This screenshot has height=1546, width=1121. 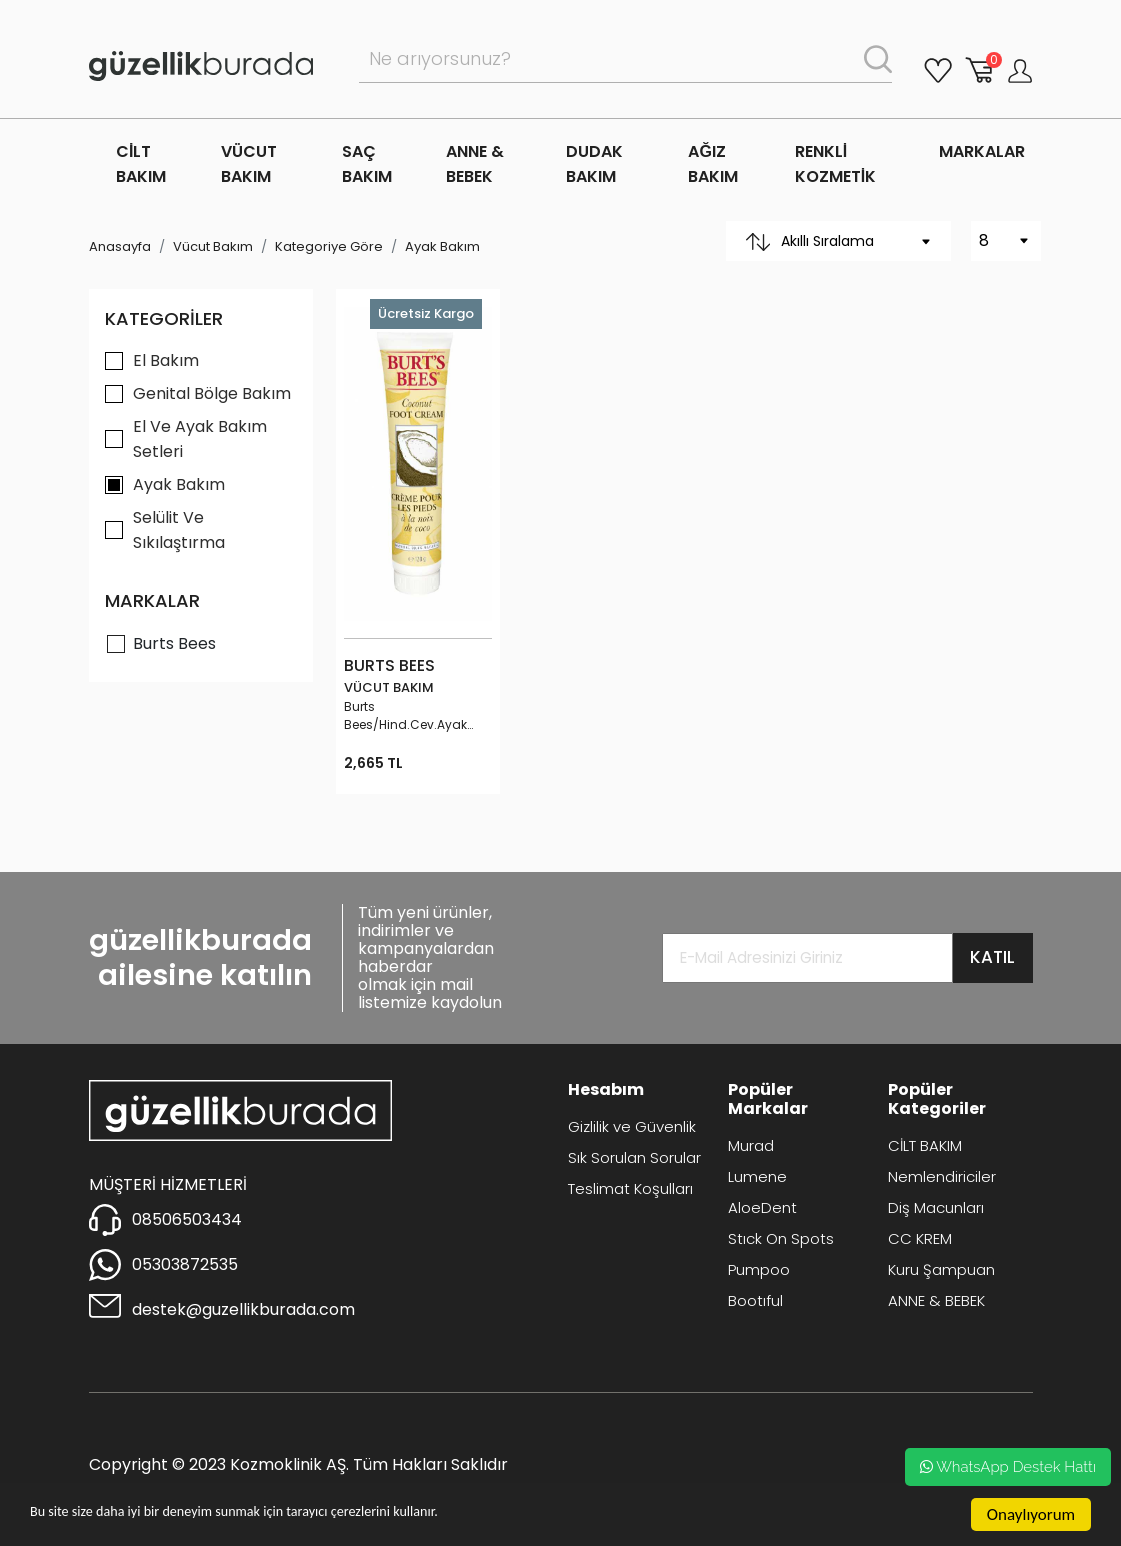 I want to click on Murad, so click(x=751, y=1145).